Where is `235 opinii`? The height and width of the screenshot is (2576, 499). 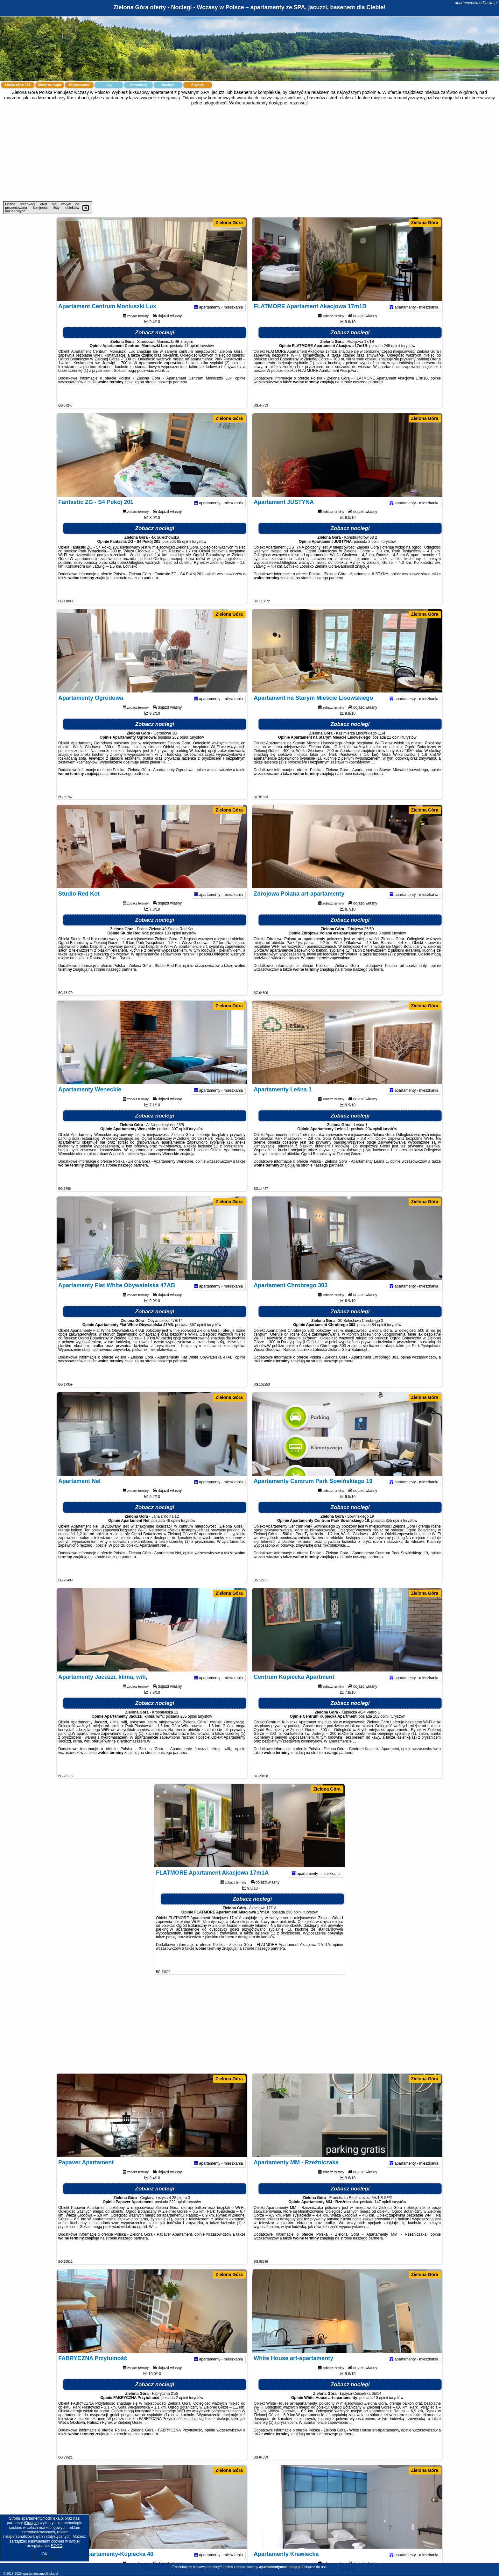
235 opinii is located at coordinates (188, 1728).